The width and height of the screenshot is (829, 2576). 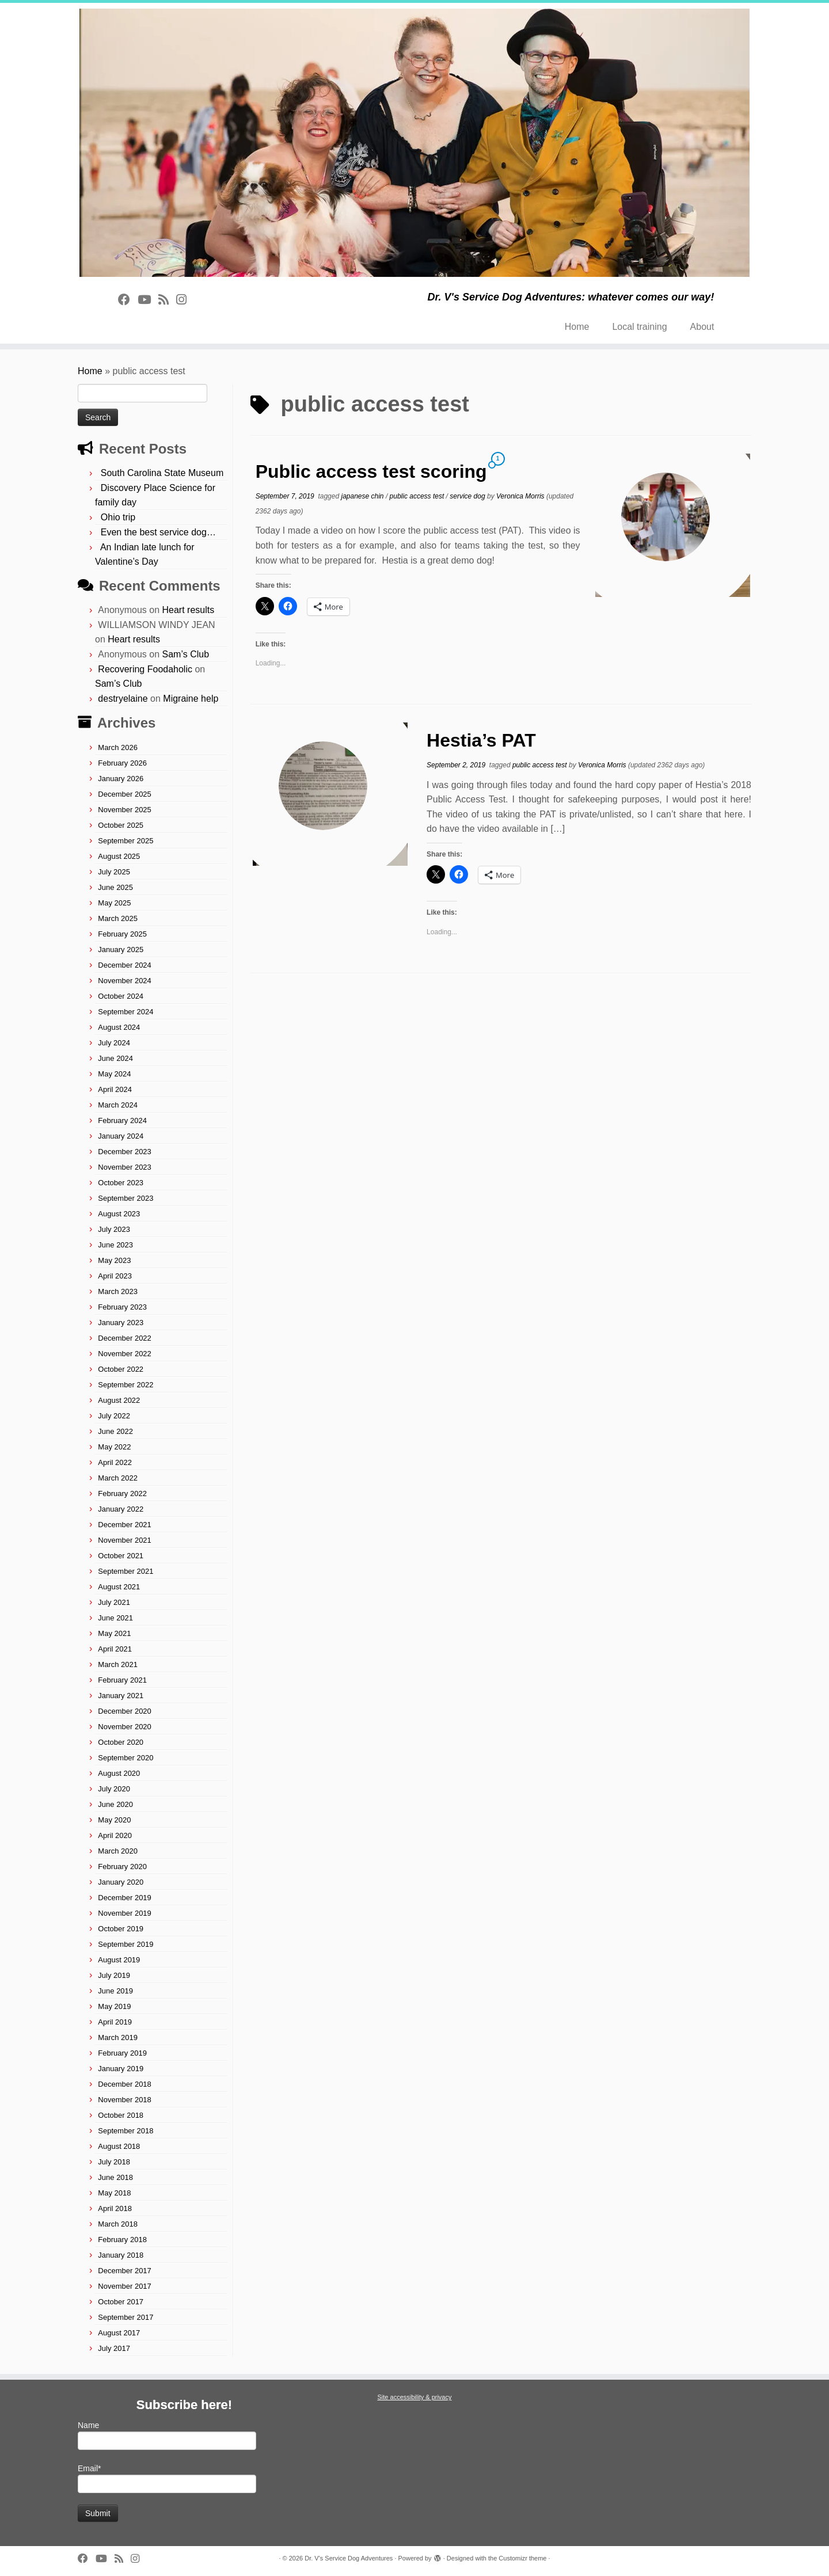 I want to click on February 2021, so click(x=122, y=1680).